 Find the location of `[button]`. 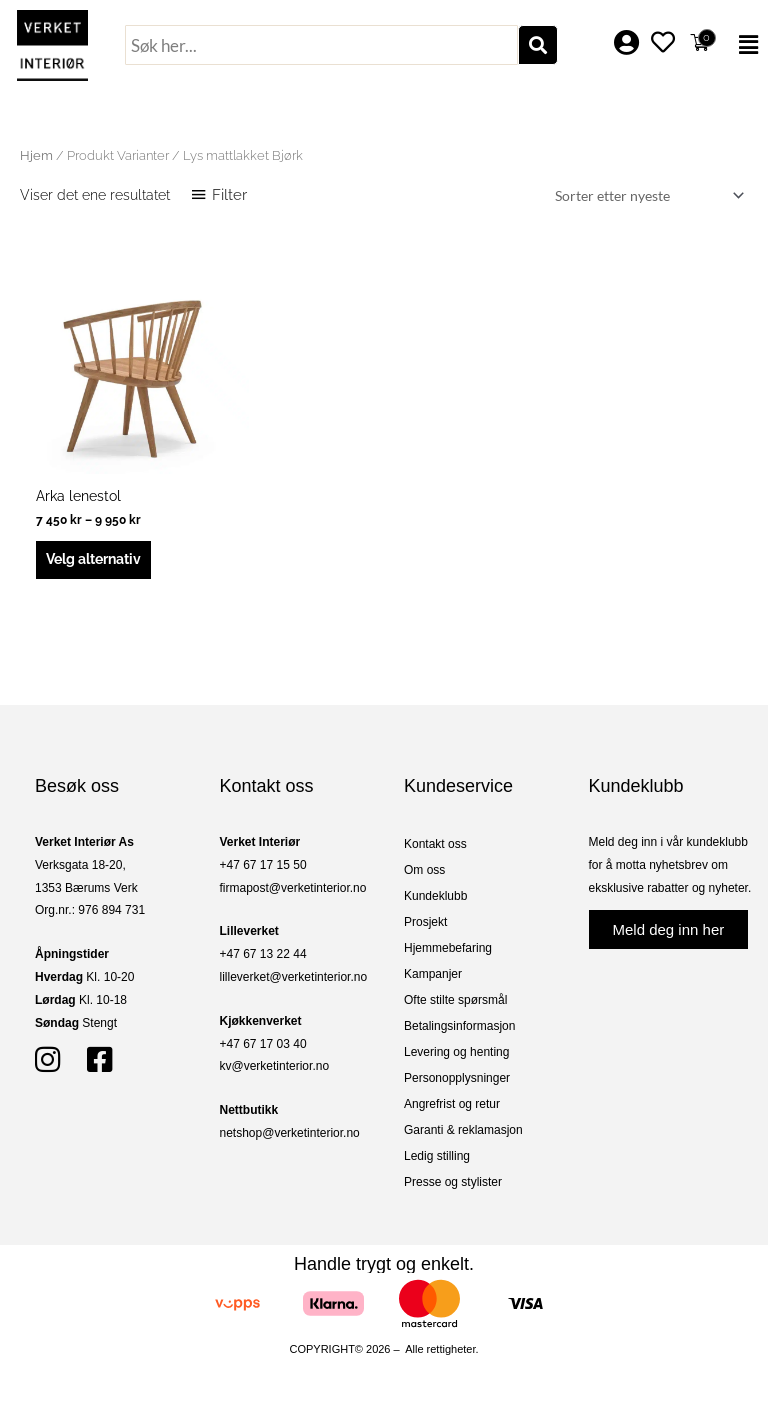

[button] is located at coordinates (745, 45).